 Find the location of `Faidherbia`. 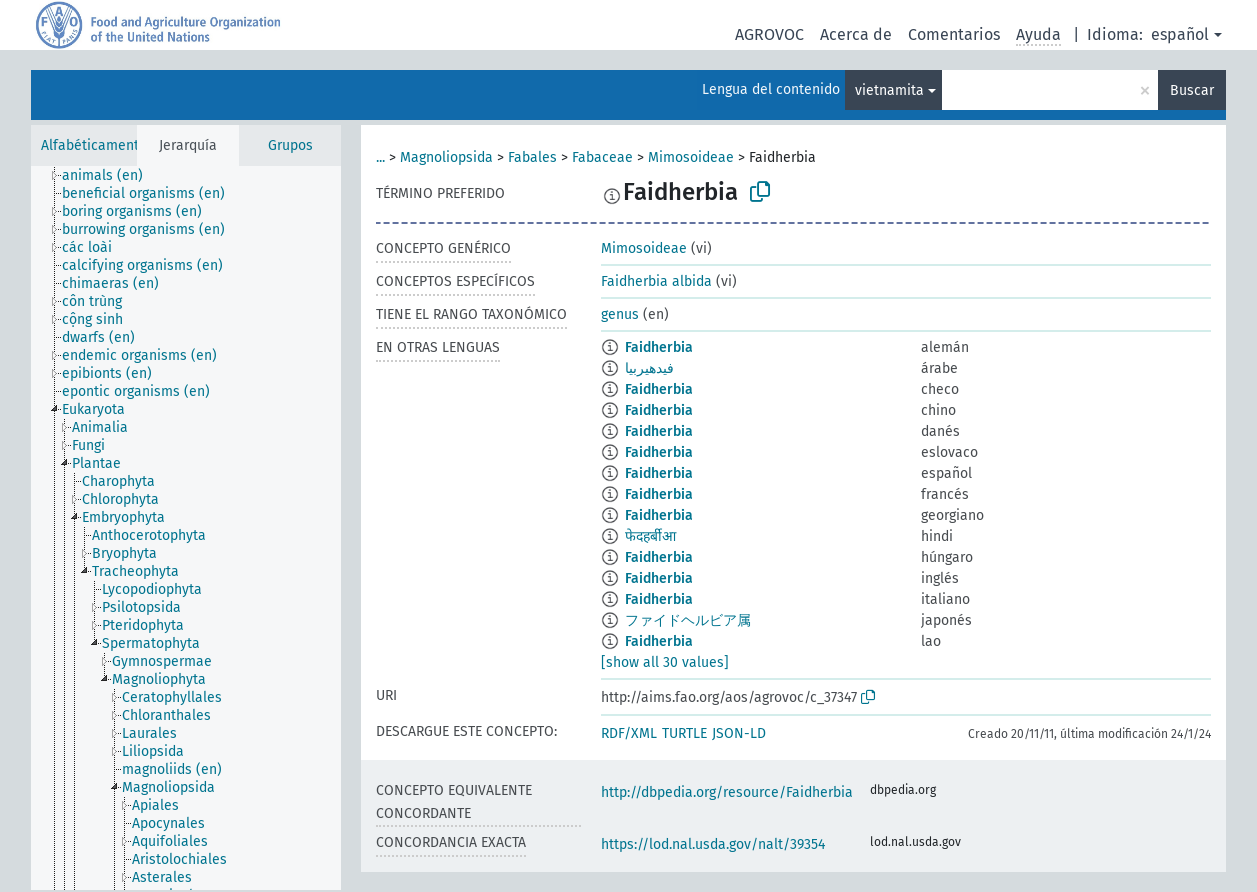

Faidherbia is located at coordinates (659, 347).